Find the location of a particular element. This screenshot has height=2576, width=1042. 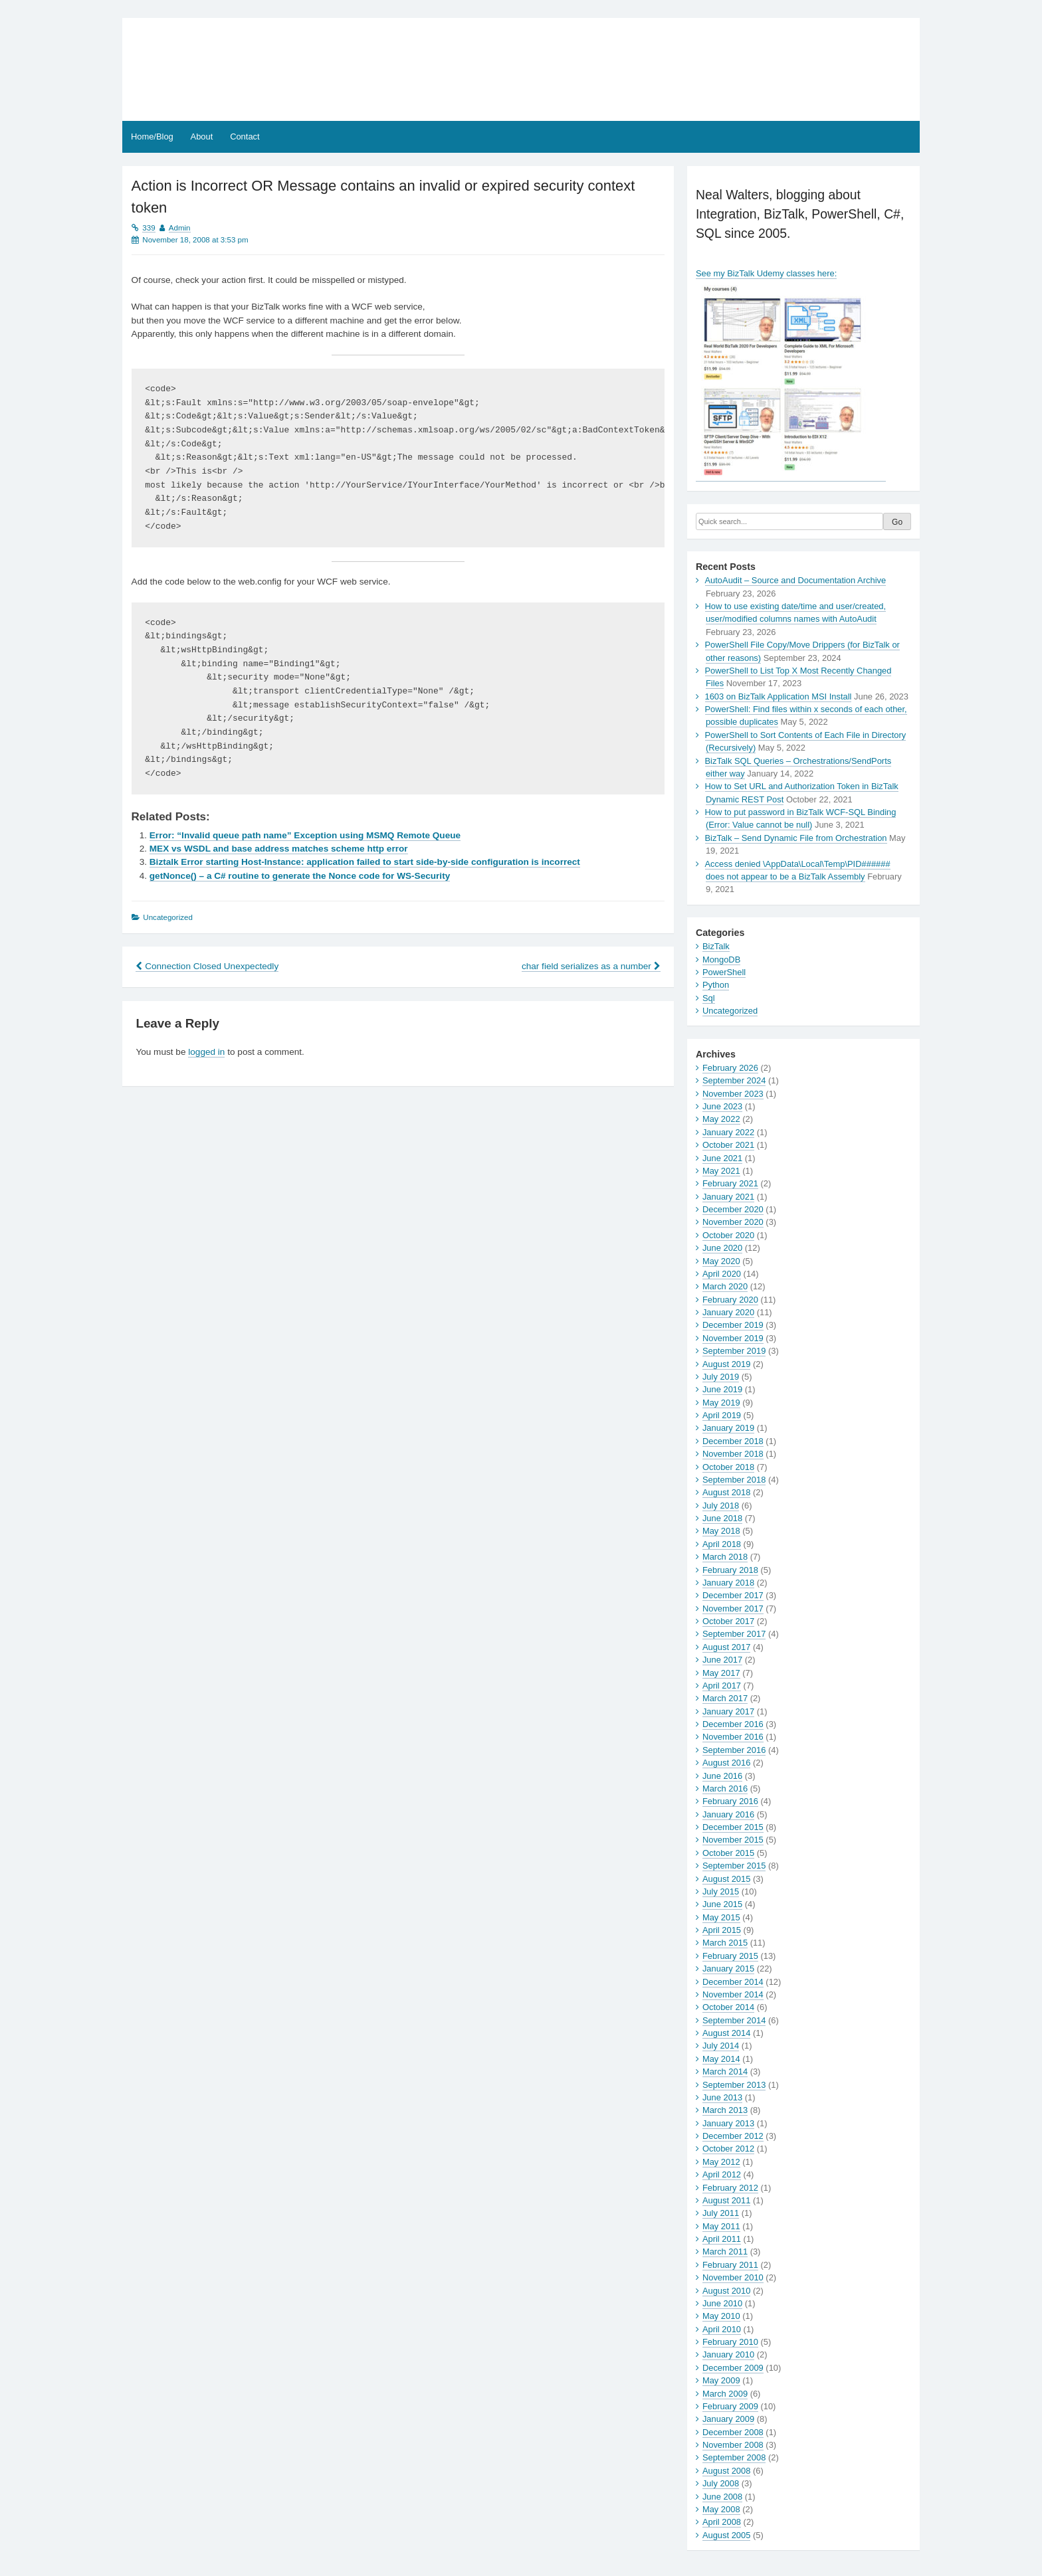

December 2019 is located at coordinates (733, 1325).